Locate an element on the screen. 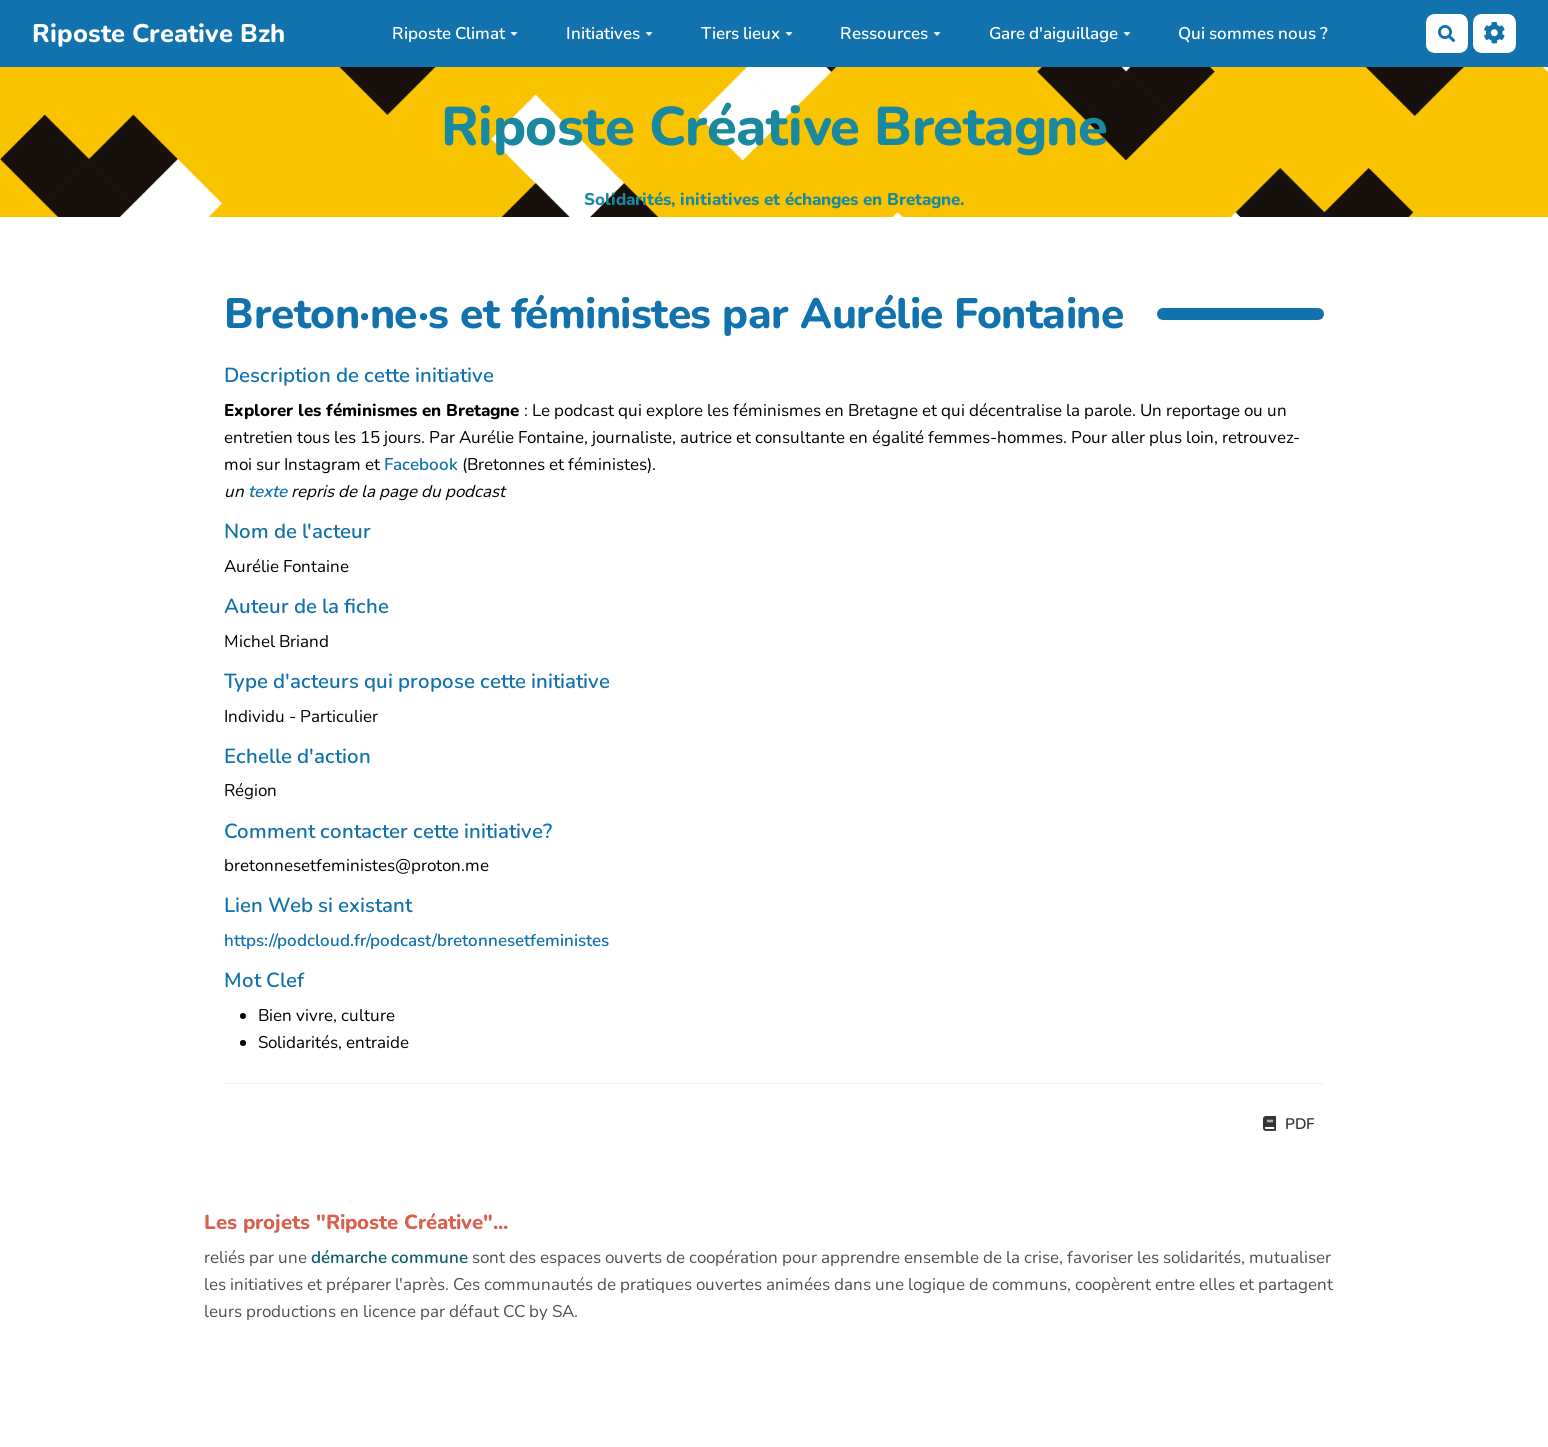 The image size is (1548, 1447). Facebook is located at coordinates (421, 464).